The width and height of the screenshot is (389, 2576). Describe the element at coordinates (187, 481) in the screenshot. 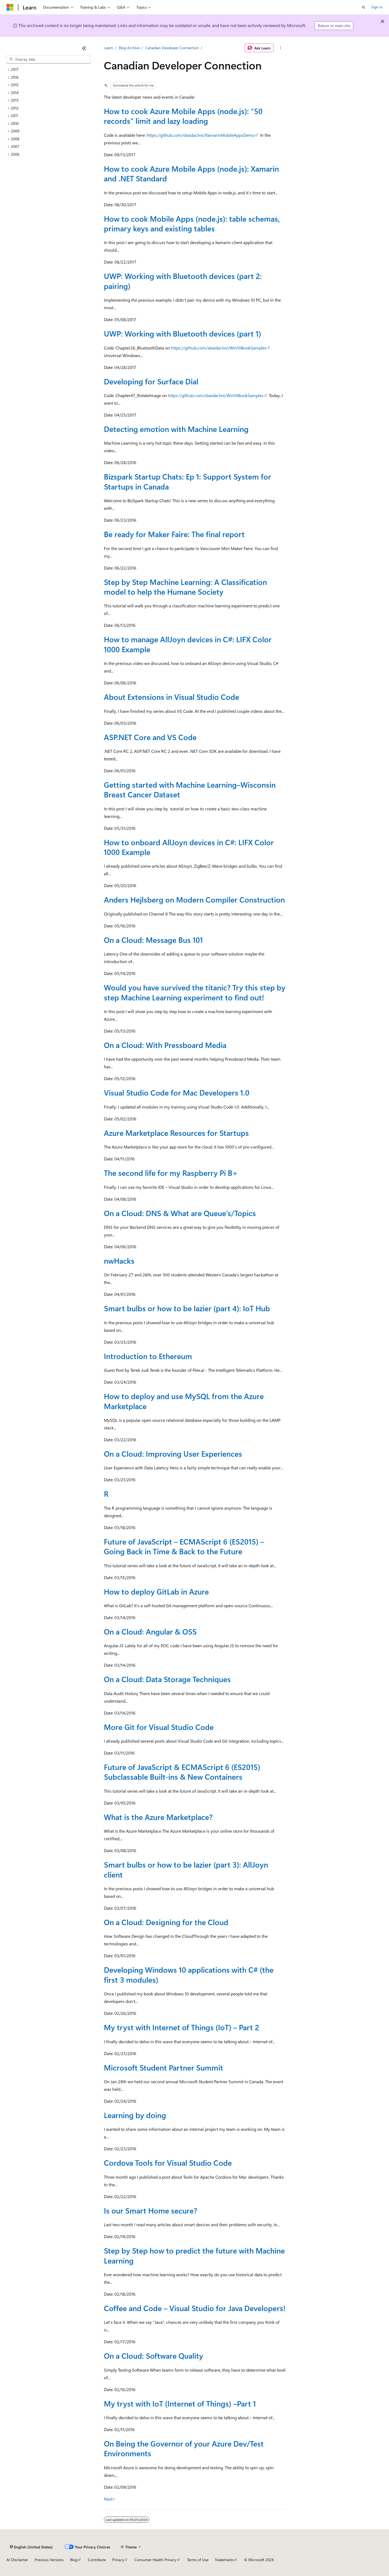

I see `Bizspark Startup Chats: Ep 1: Support System for Startups in Canada` at that location.